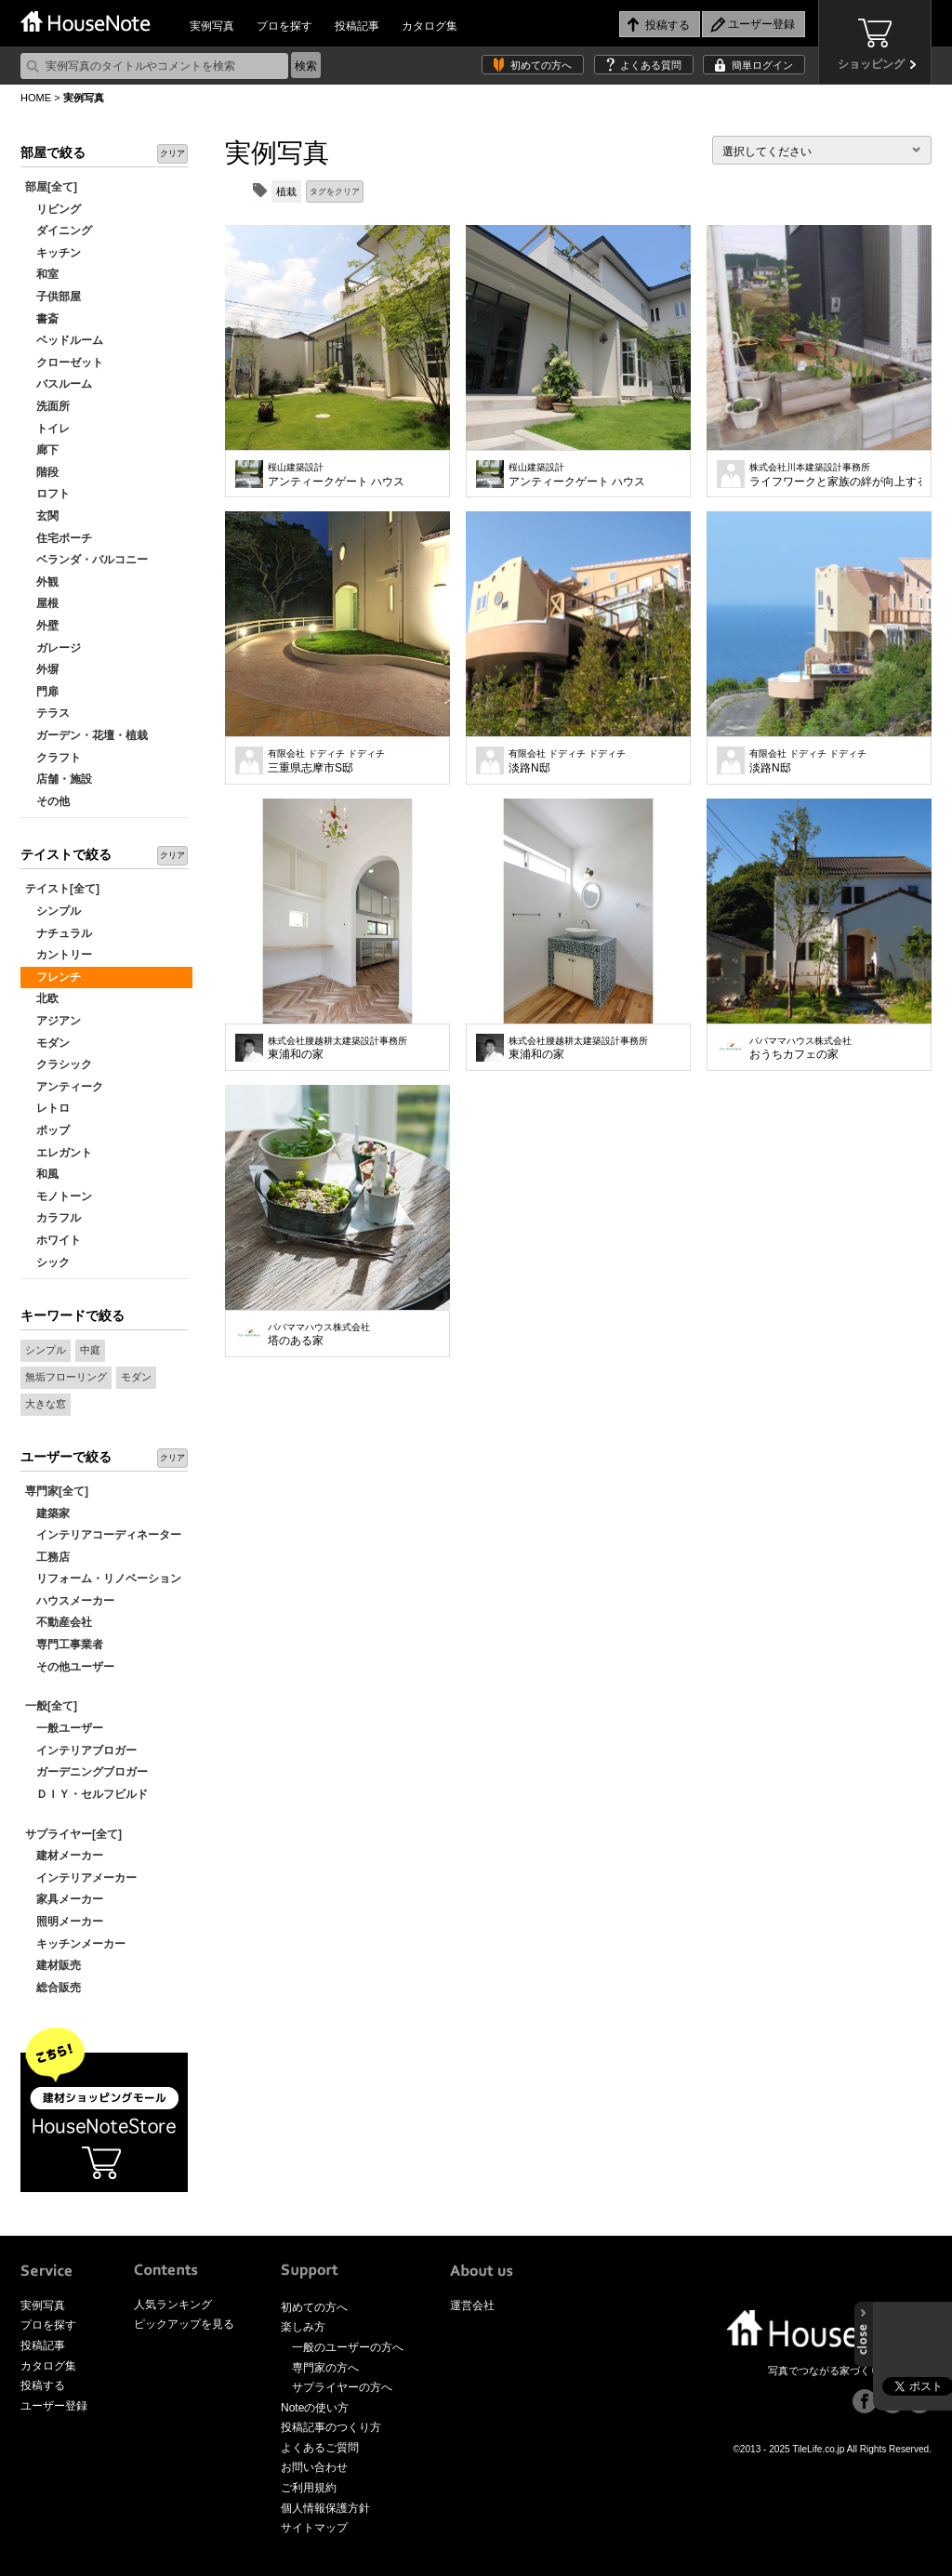 The height and width of the screenshot is (2576, 952). What do you see at coordinates (357, 26) in the screenshot?
I see `投稿記事` at bounding box center [357, 26].